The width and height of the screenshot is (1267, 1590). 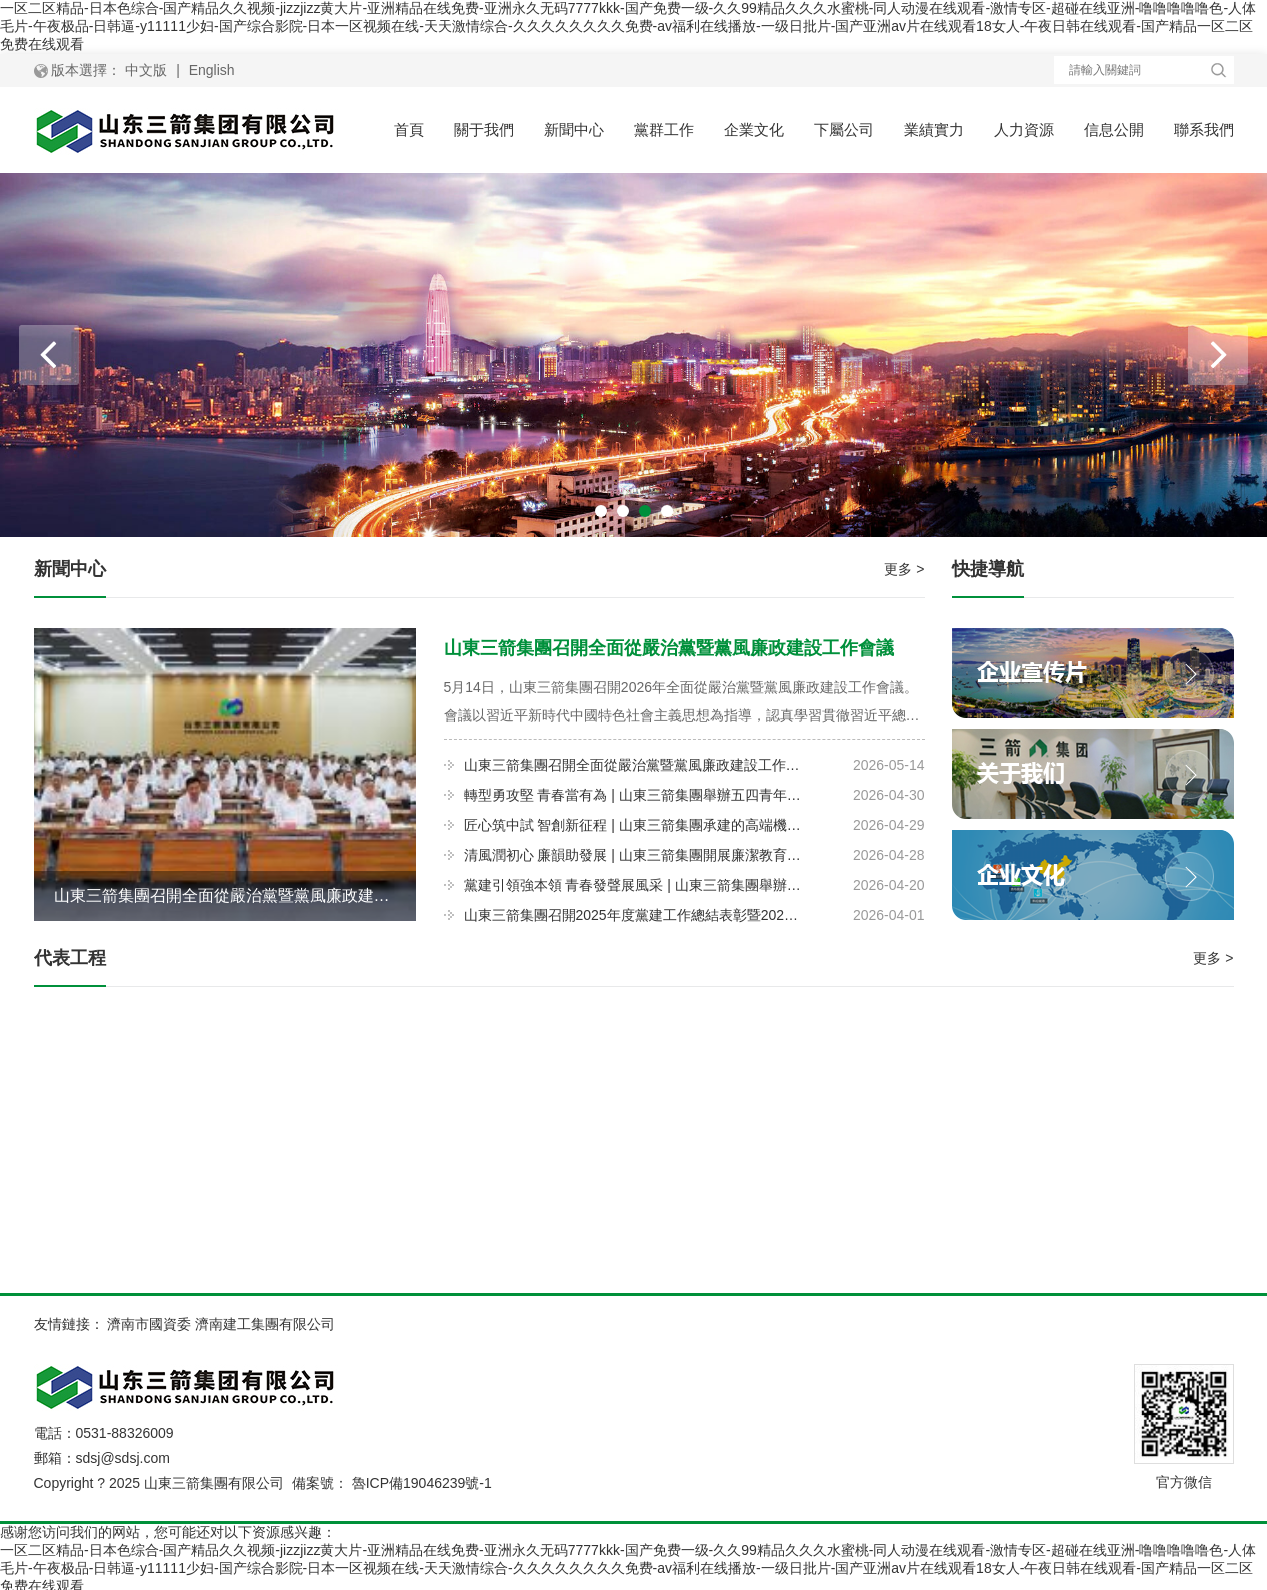 What do you see at coordinates (484, 129) in the screenshot?
I see `關于我們` at bounding box center [484, 129].